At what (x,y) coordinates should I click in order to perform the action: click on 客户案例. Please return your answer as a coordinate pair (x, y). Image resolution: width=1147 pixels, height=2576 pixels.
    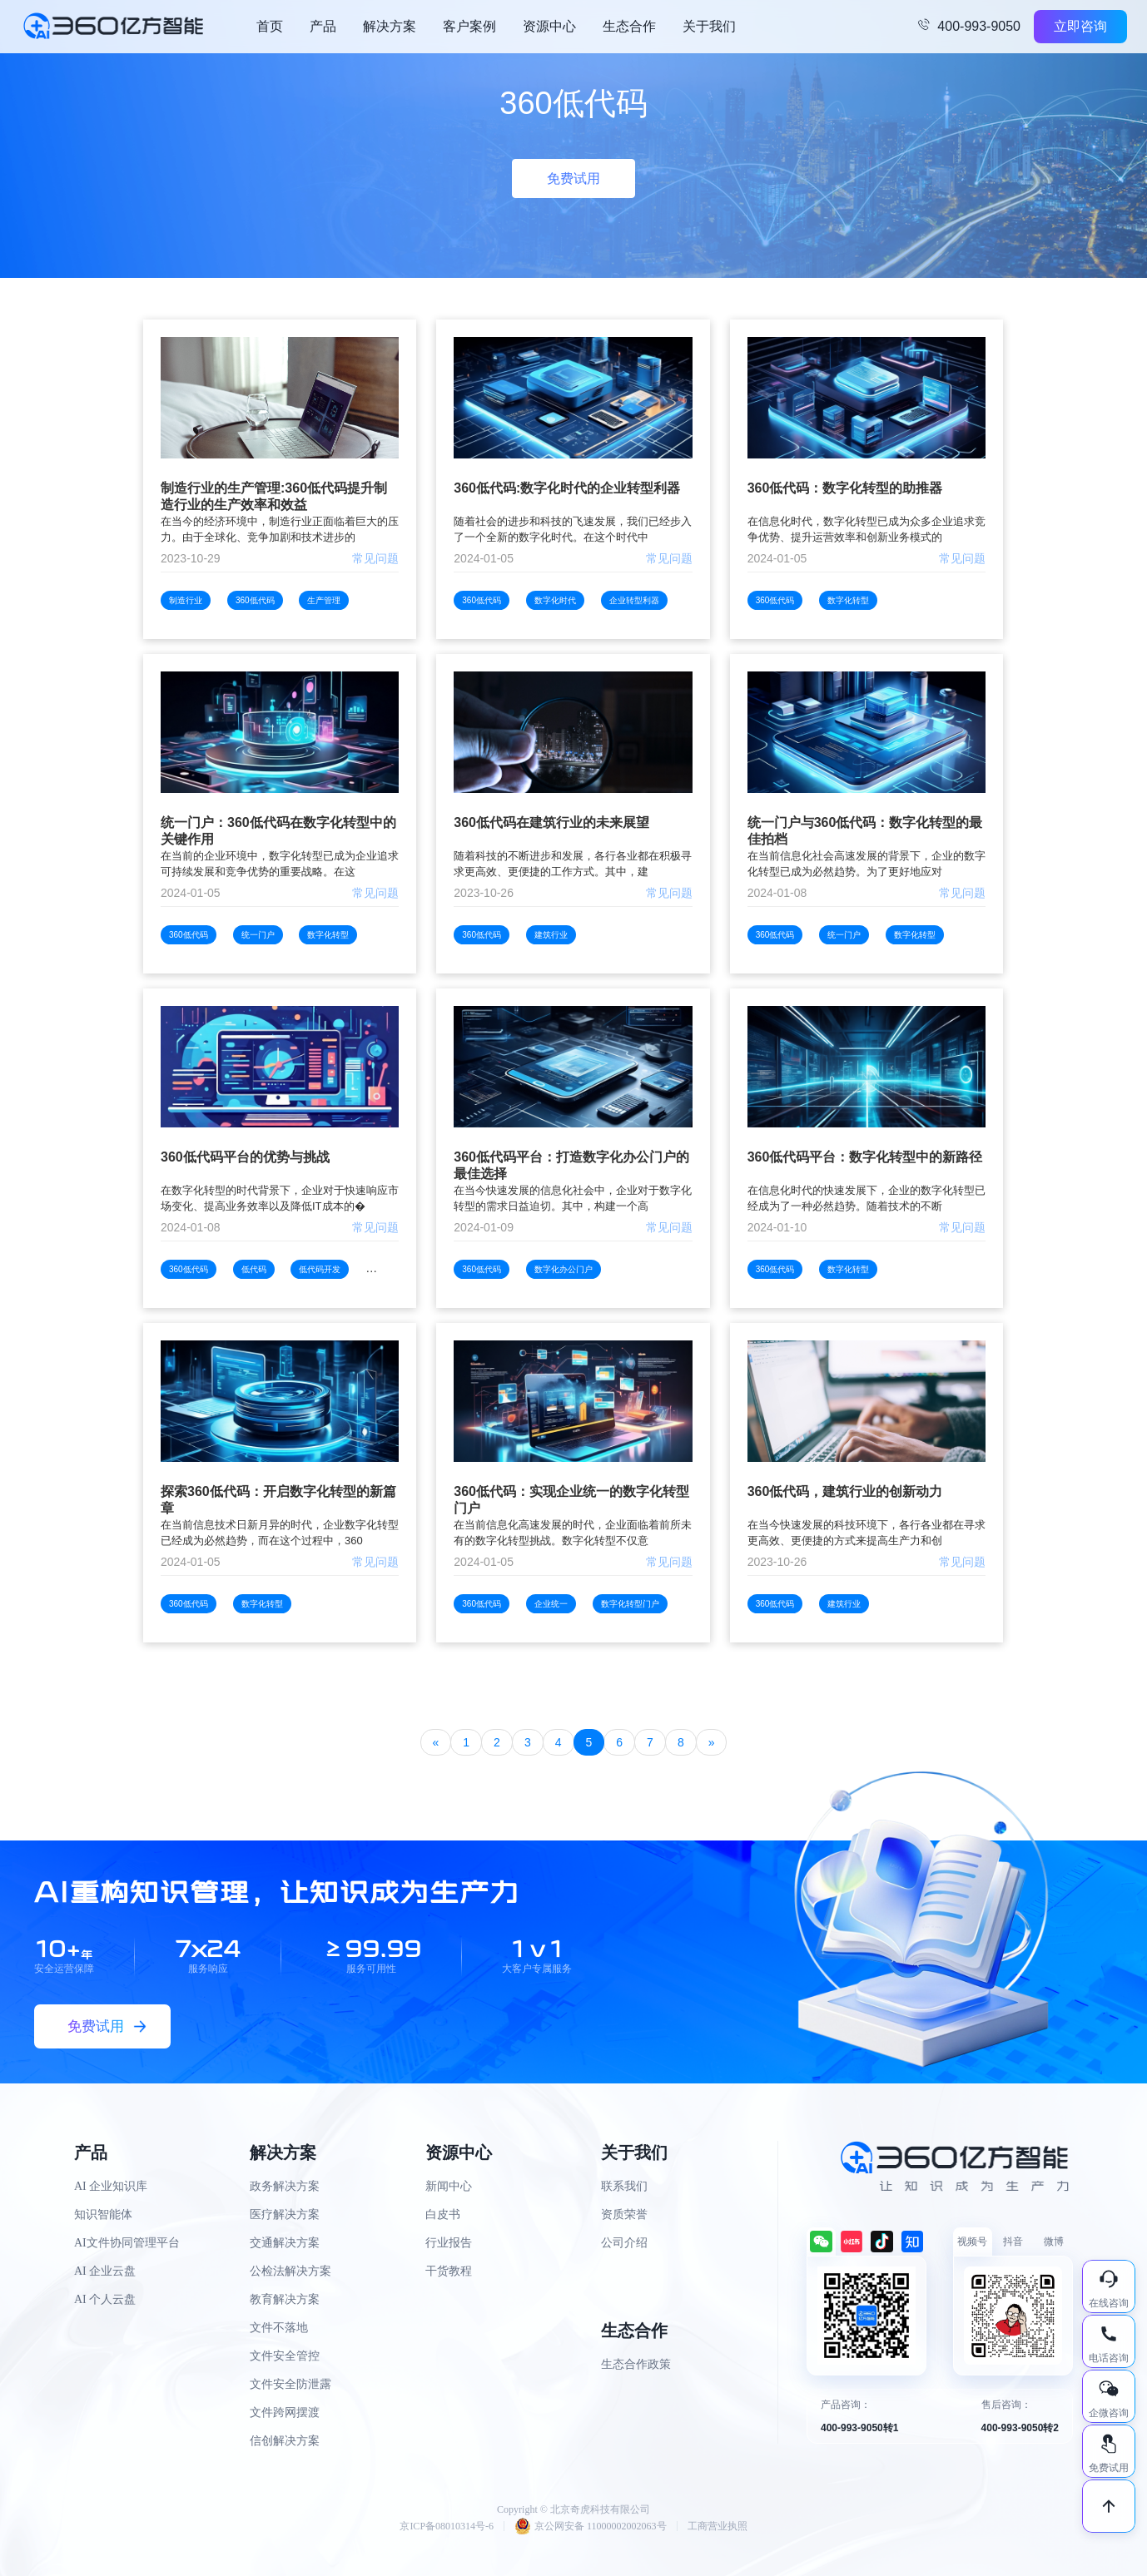
    Looking at the image, I should click on (469, 26).